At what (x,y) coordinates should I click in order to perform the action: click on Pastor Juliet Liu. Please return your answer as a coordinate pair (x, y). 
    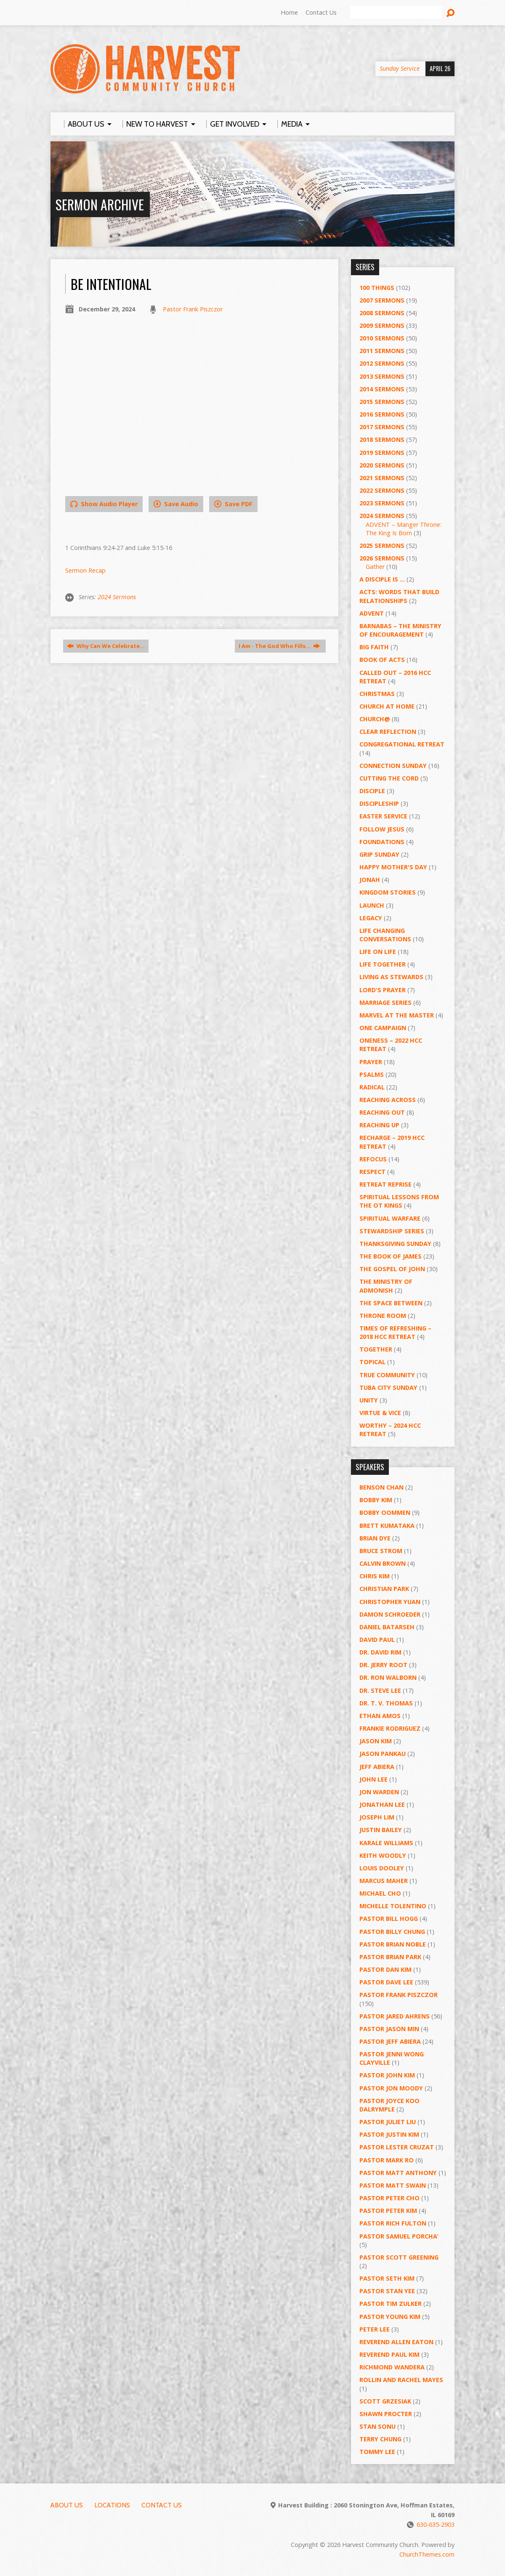
    Looking at the image, I should click on (387, 2122).